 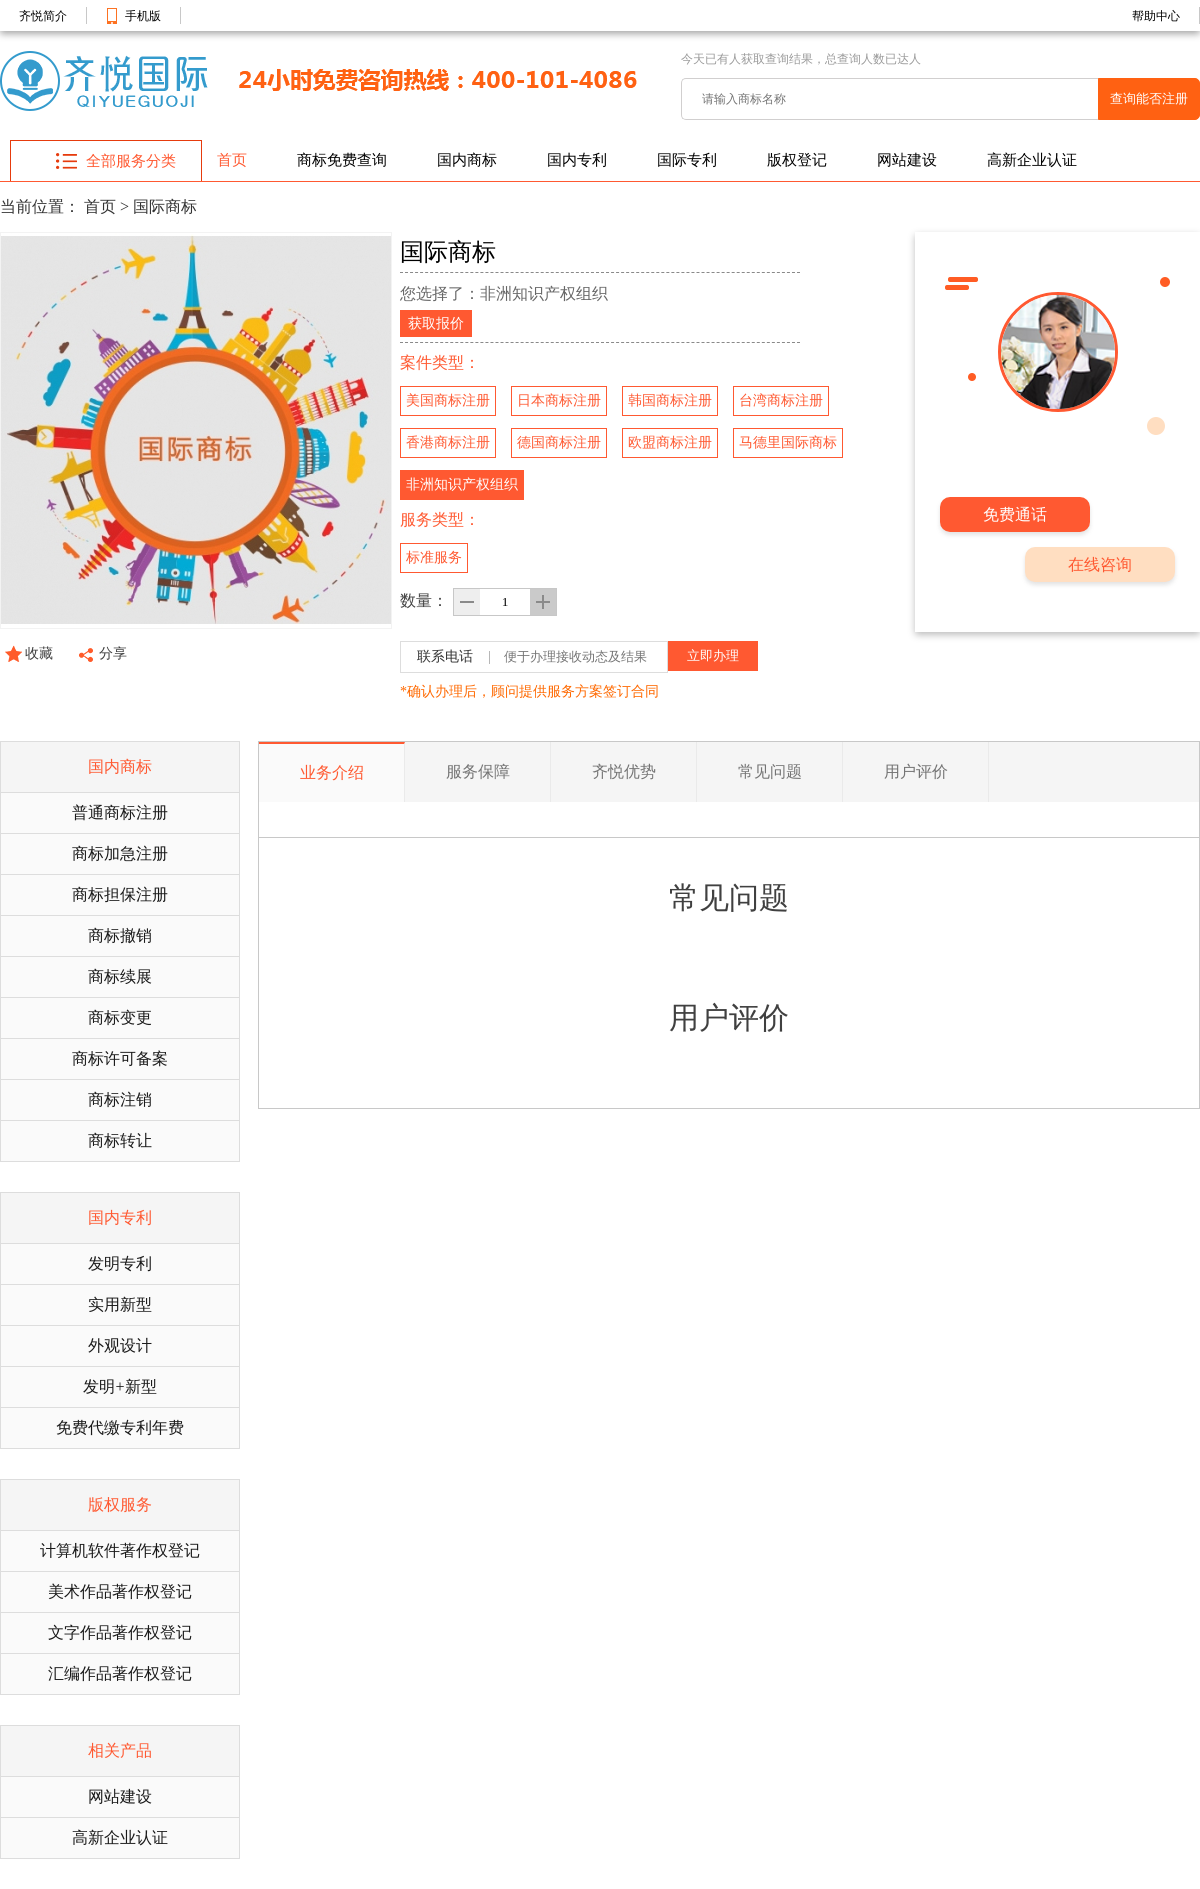 What do you see at coordinates (120, 1017) in the screenshot?
I see `商标变更` at bounding box center [120, 1017].